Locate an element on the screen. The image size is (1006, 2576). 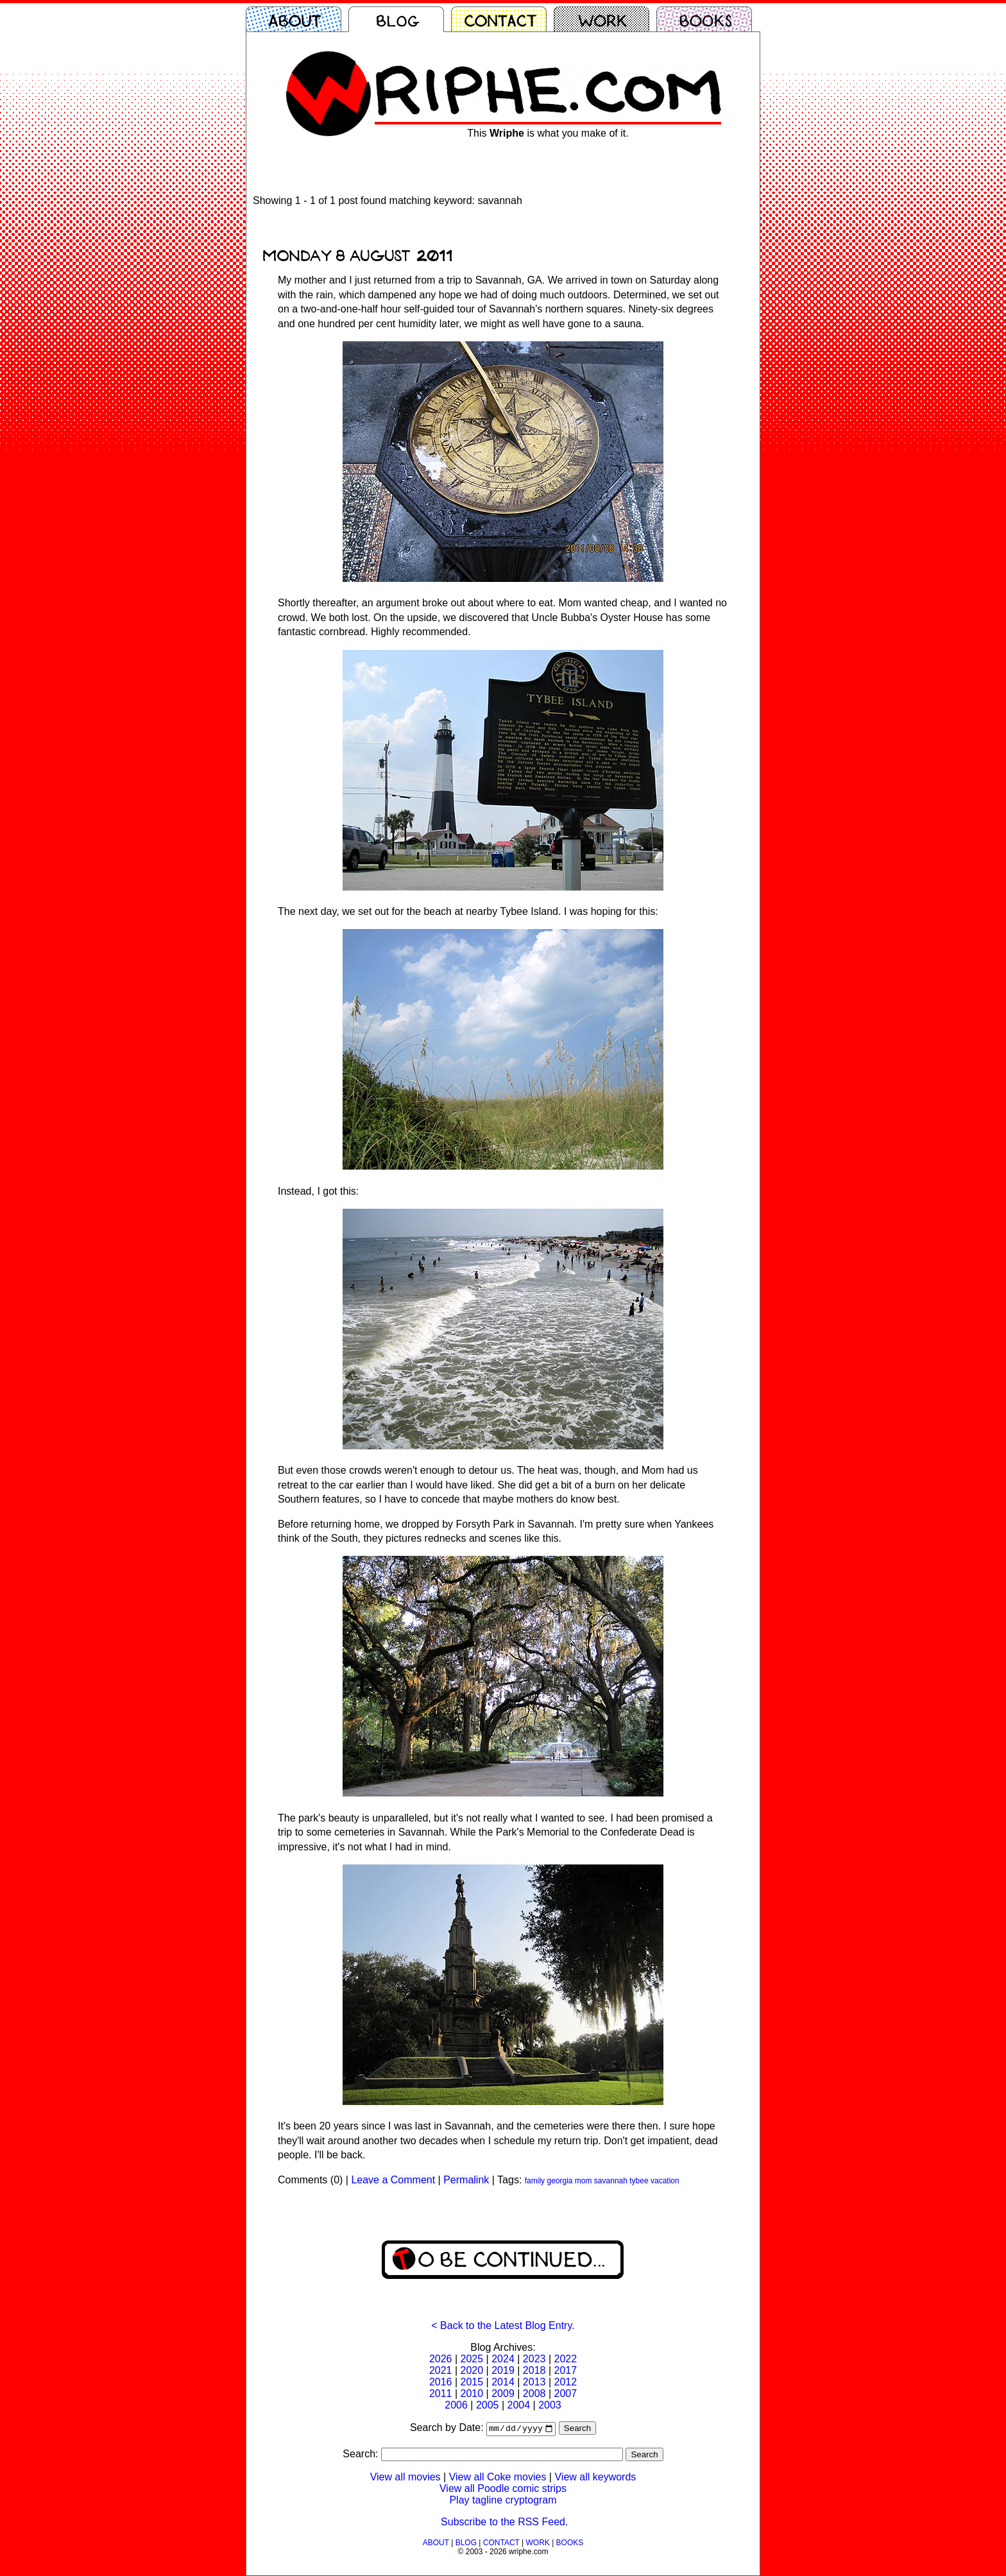
2022 is located at coordinates (565, 2358).